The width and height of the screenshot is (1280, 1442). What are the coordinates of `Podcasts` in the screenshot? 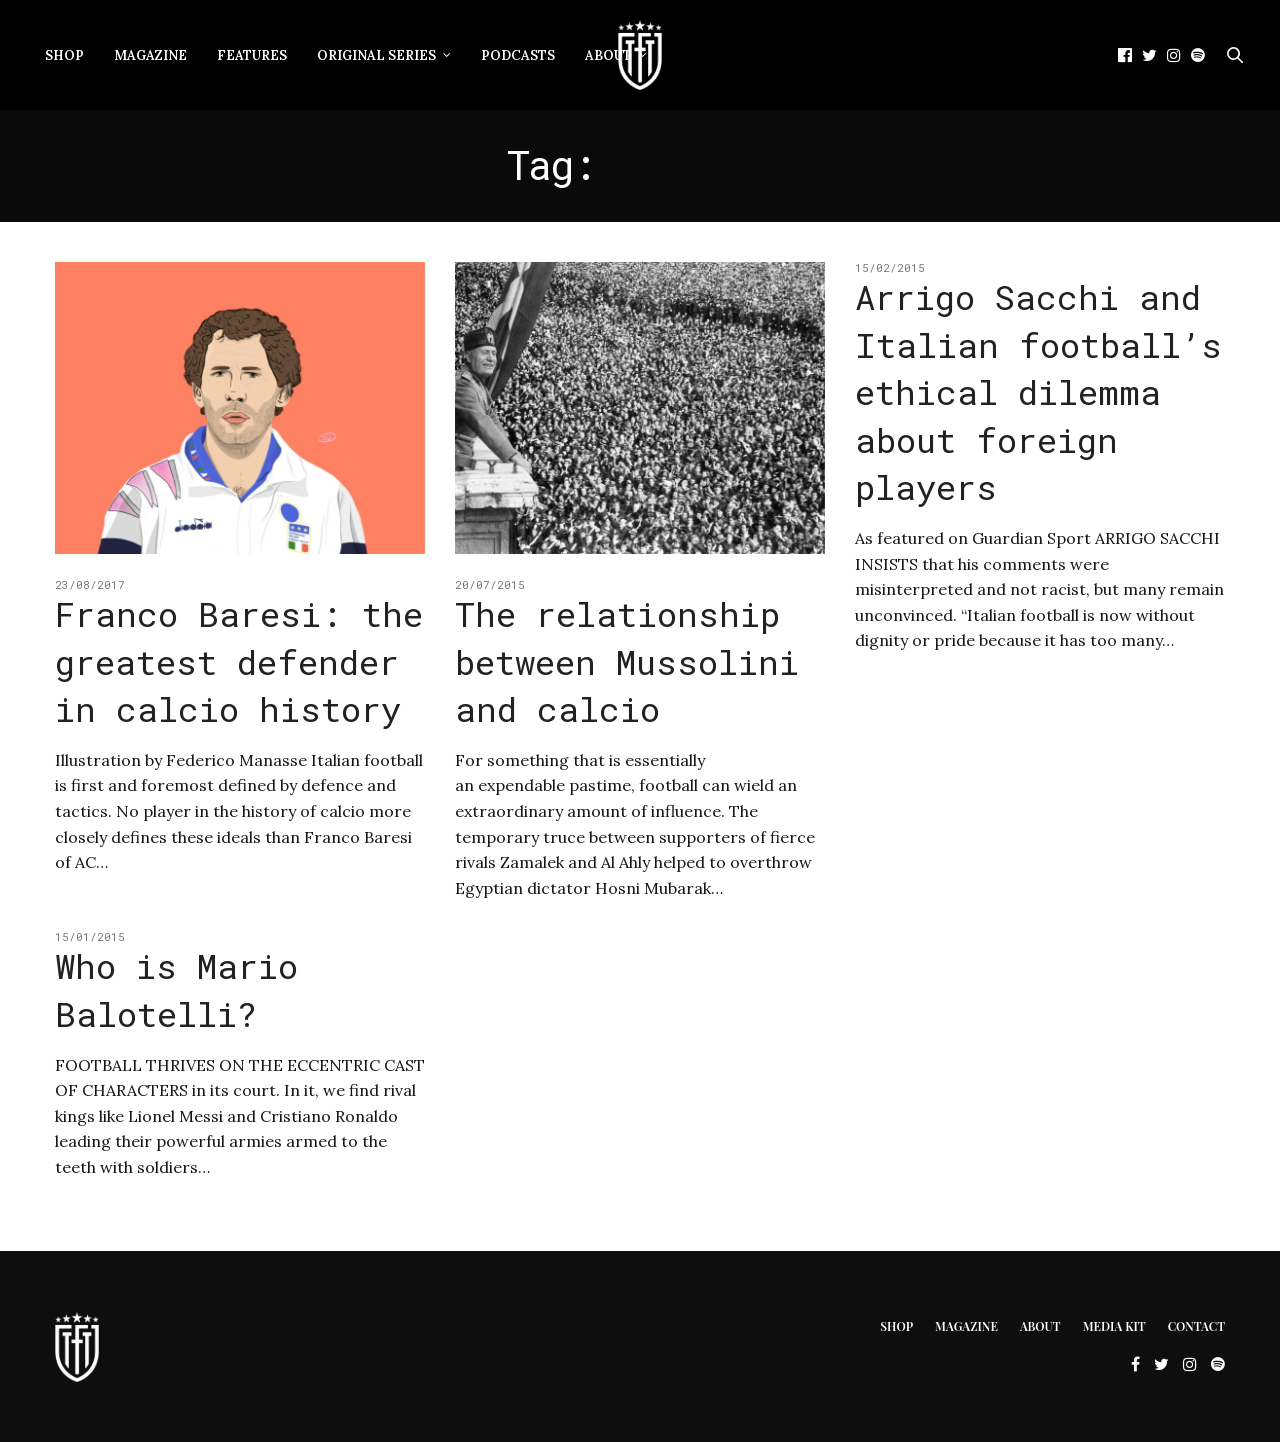 It's located at (518, 55).